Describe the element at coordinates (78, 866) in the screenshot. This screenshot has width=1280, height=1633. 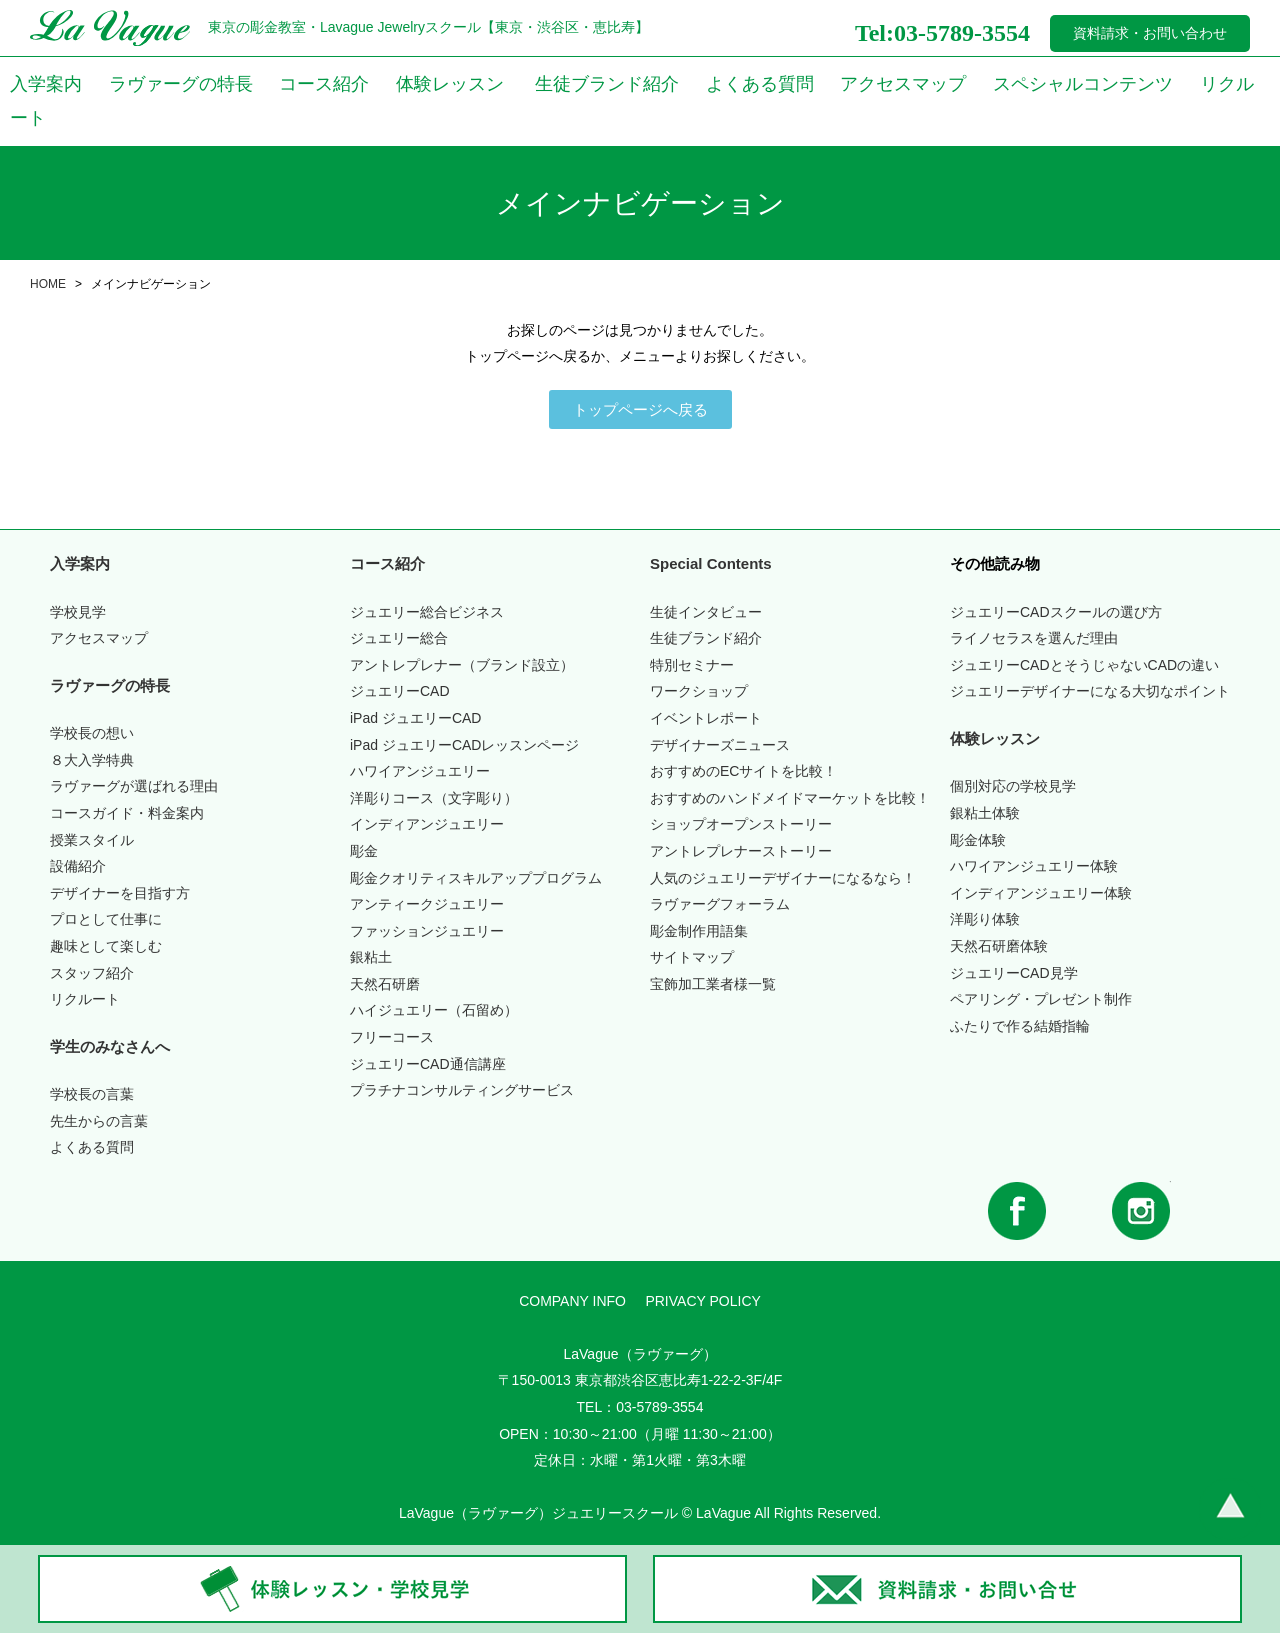
I see `設備紹介` at that location.